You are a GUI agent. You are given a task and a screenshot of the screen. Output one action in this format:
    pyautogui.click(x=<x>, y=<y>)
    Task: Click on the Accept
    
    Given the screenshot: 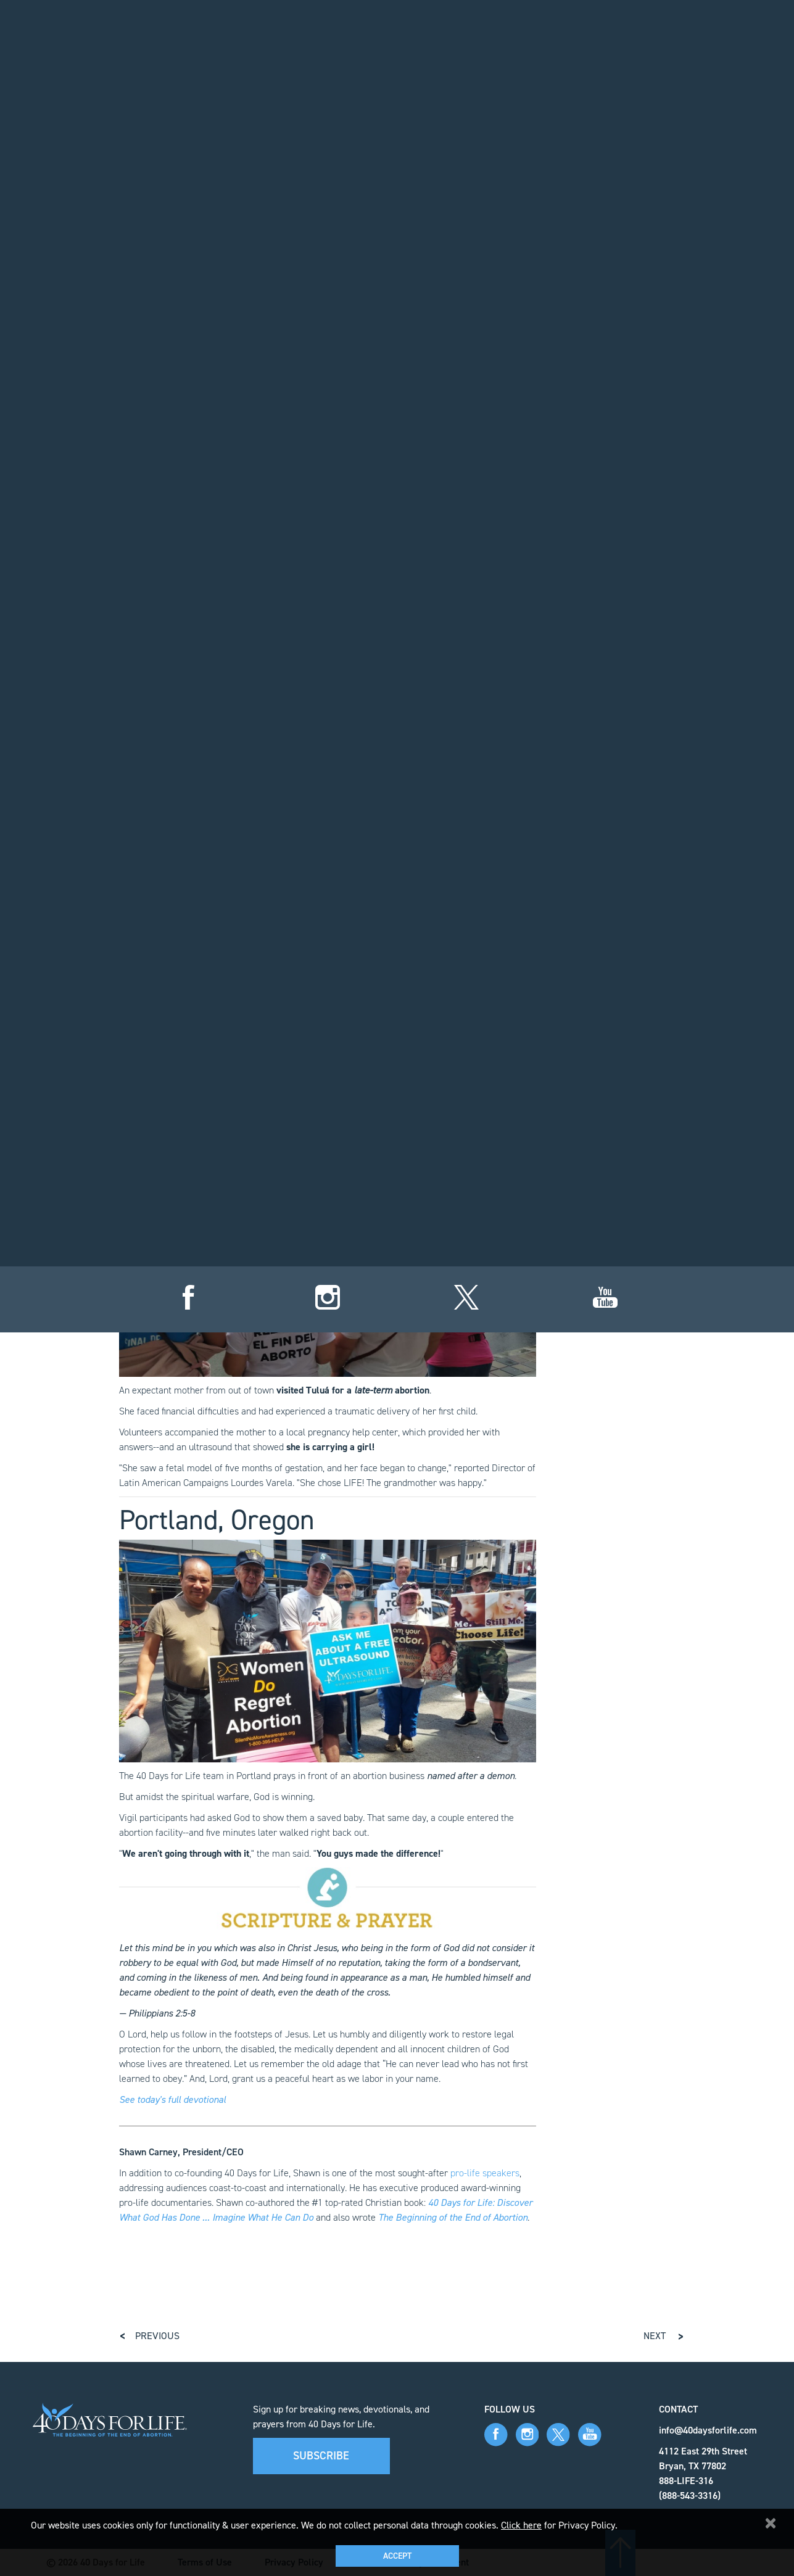 What is the action you would take?
    pyautogui.click(x=397, y=2556)
    